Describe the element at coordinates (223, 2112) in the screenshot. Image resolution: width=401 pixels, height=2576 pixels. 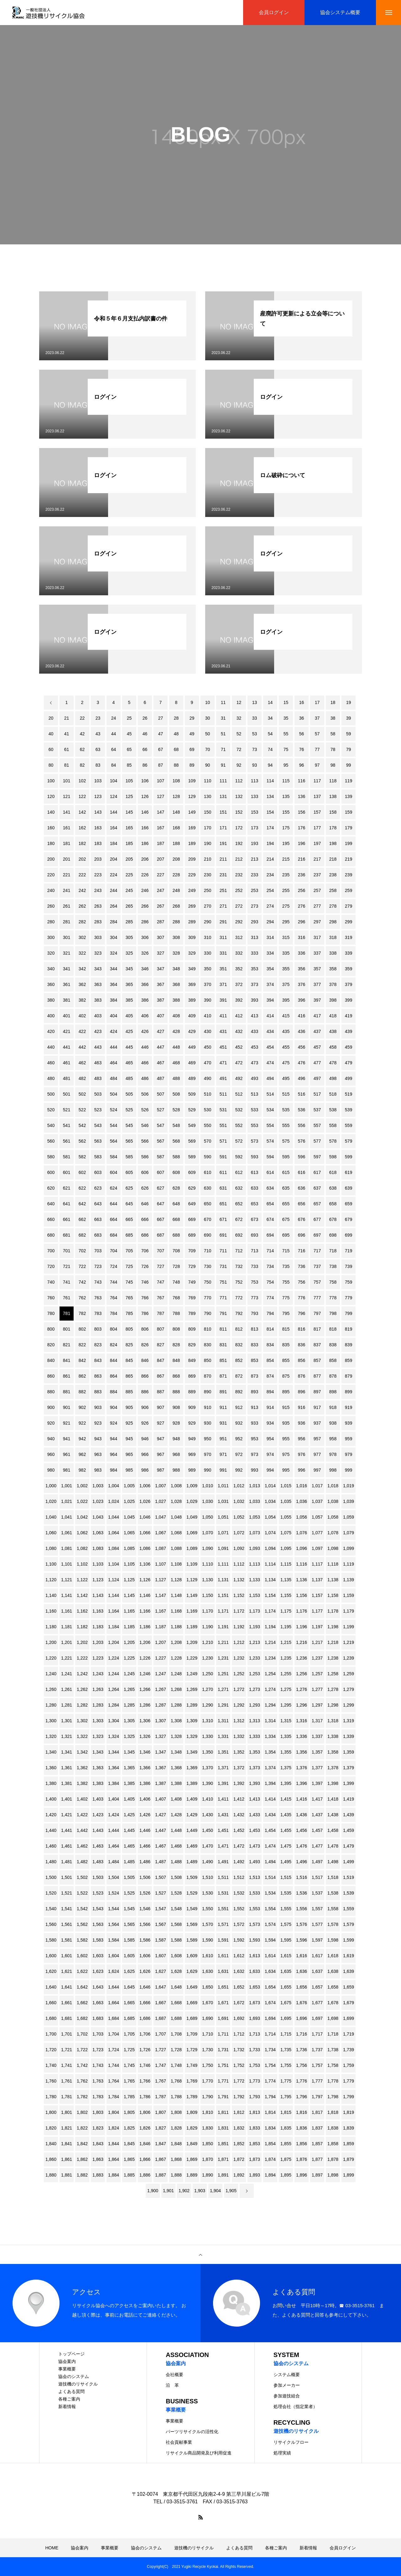
I see `1,811` at that location.